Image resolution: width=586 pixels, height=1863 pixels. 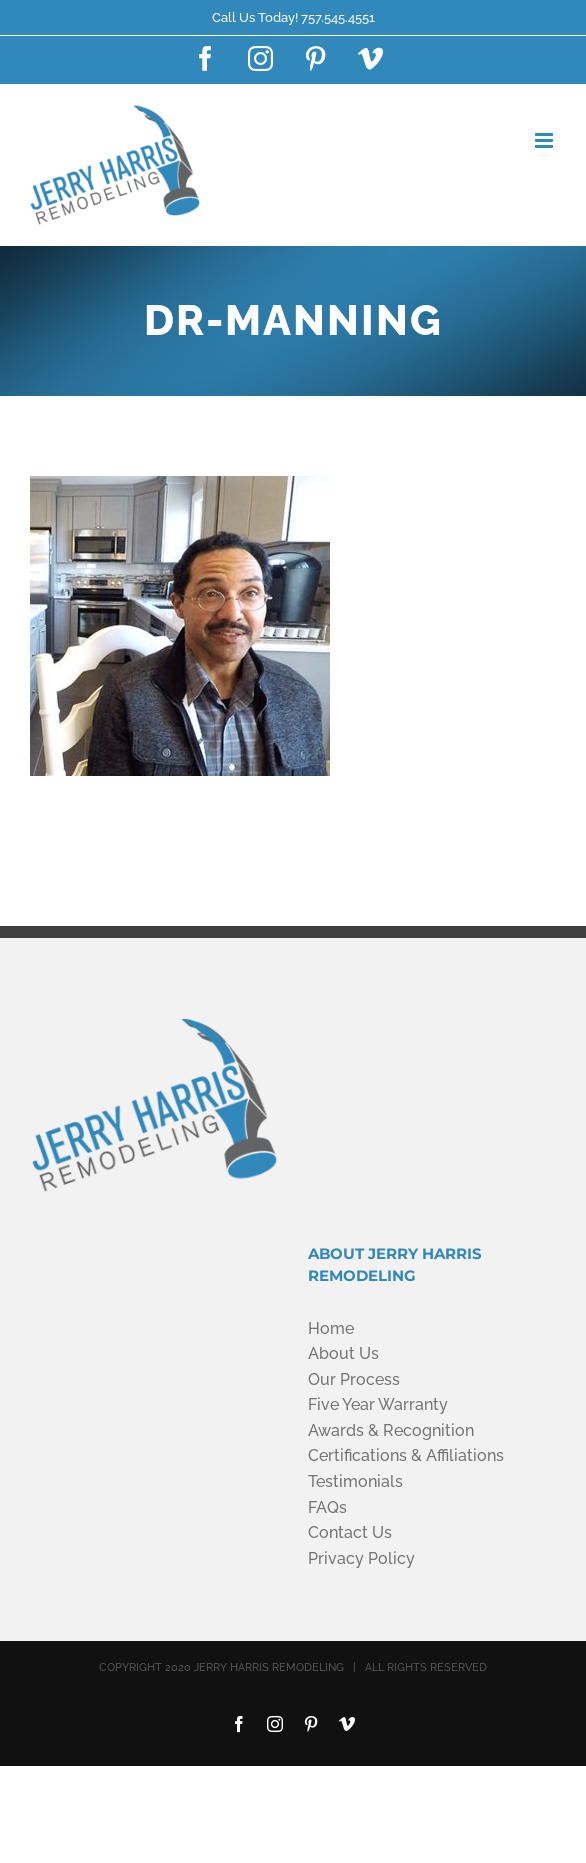 I want to click on Awards & Recognition, so click(x=391, y=1430).